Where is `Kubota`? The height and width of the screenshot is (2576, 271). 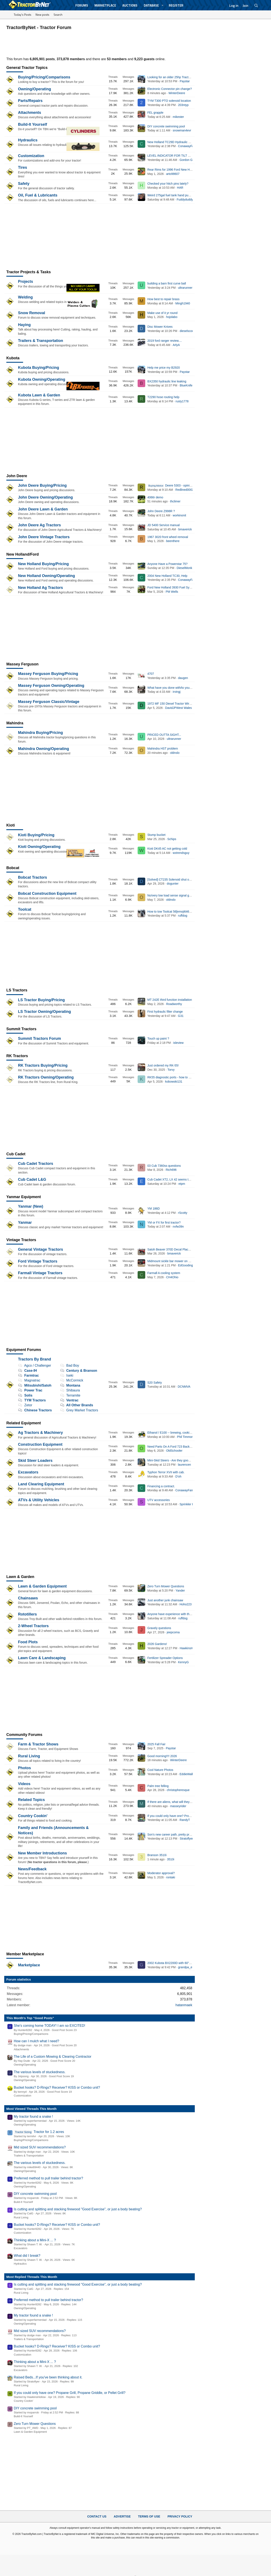 Kubota is located at coordinates (12, 358).